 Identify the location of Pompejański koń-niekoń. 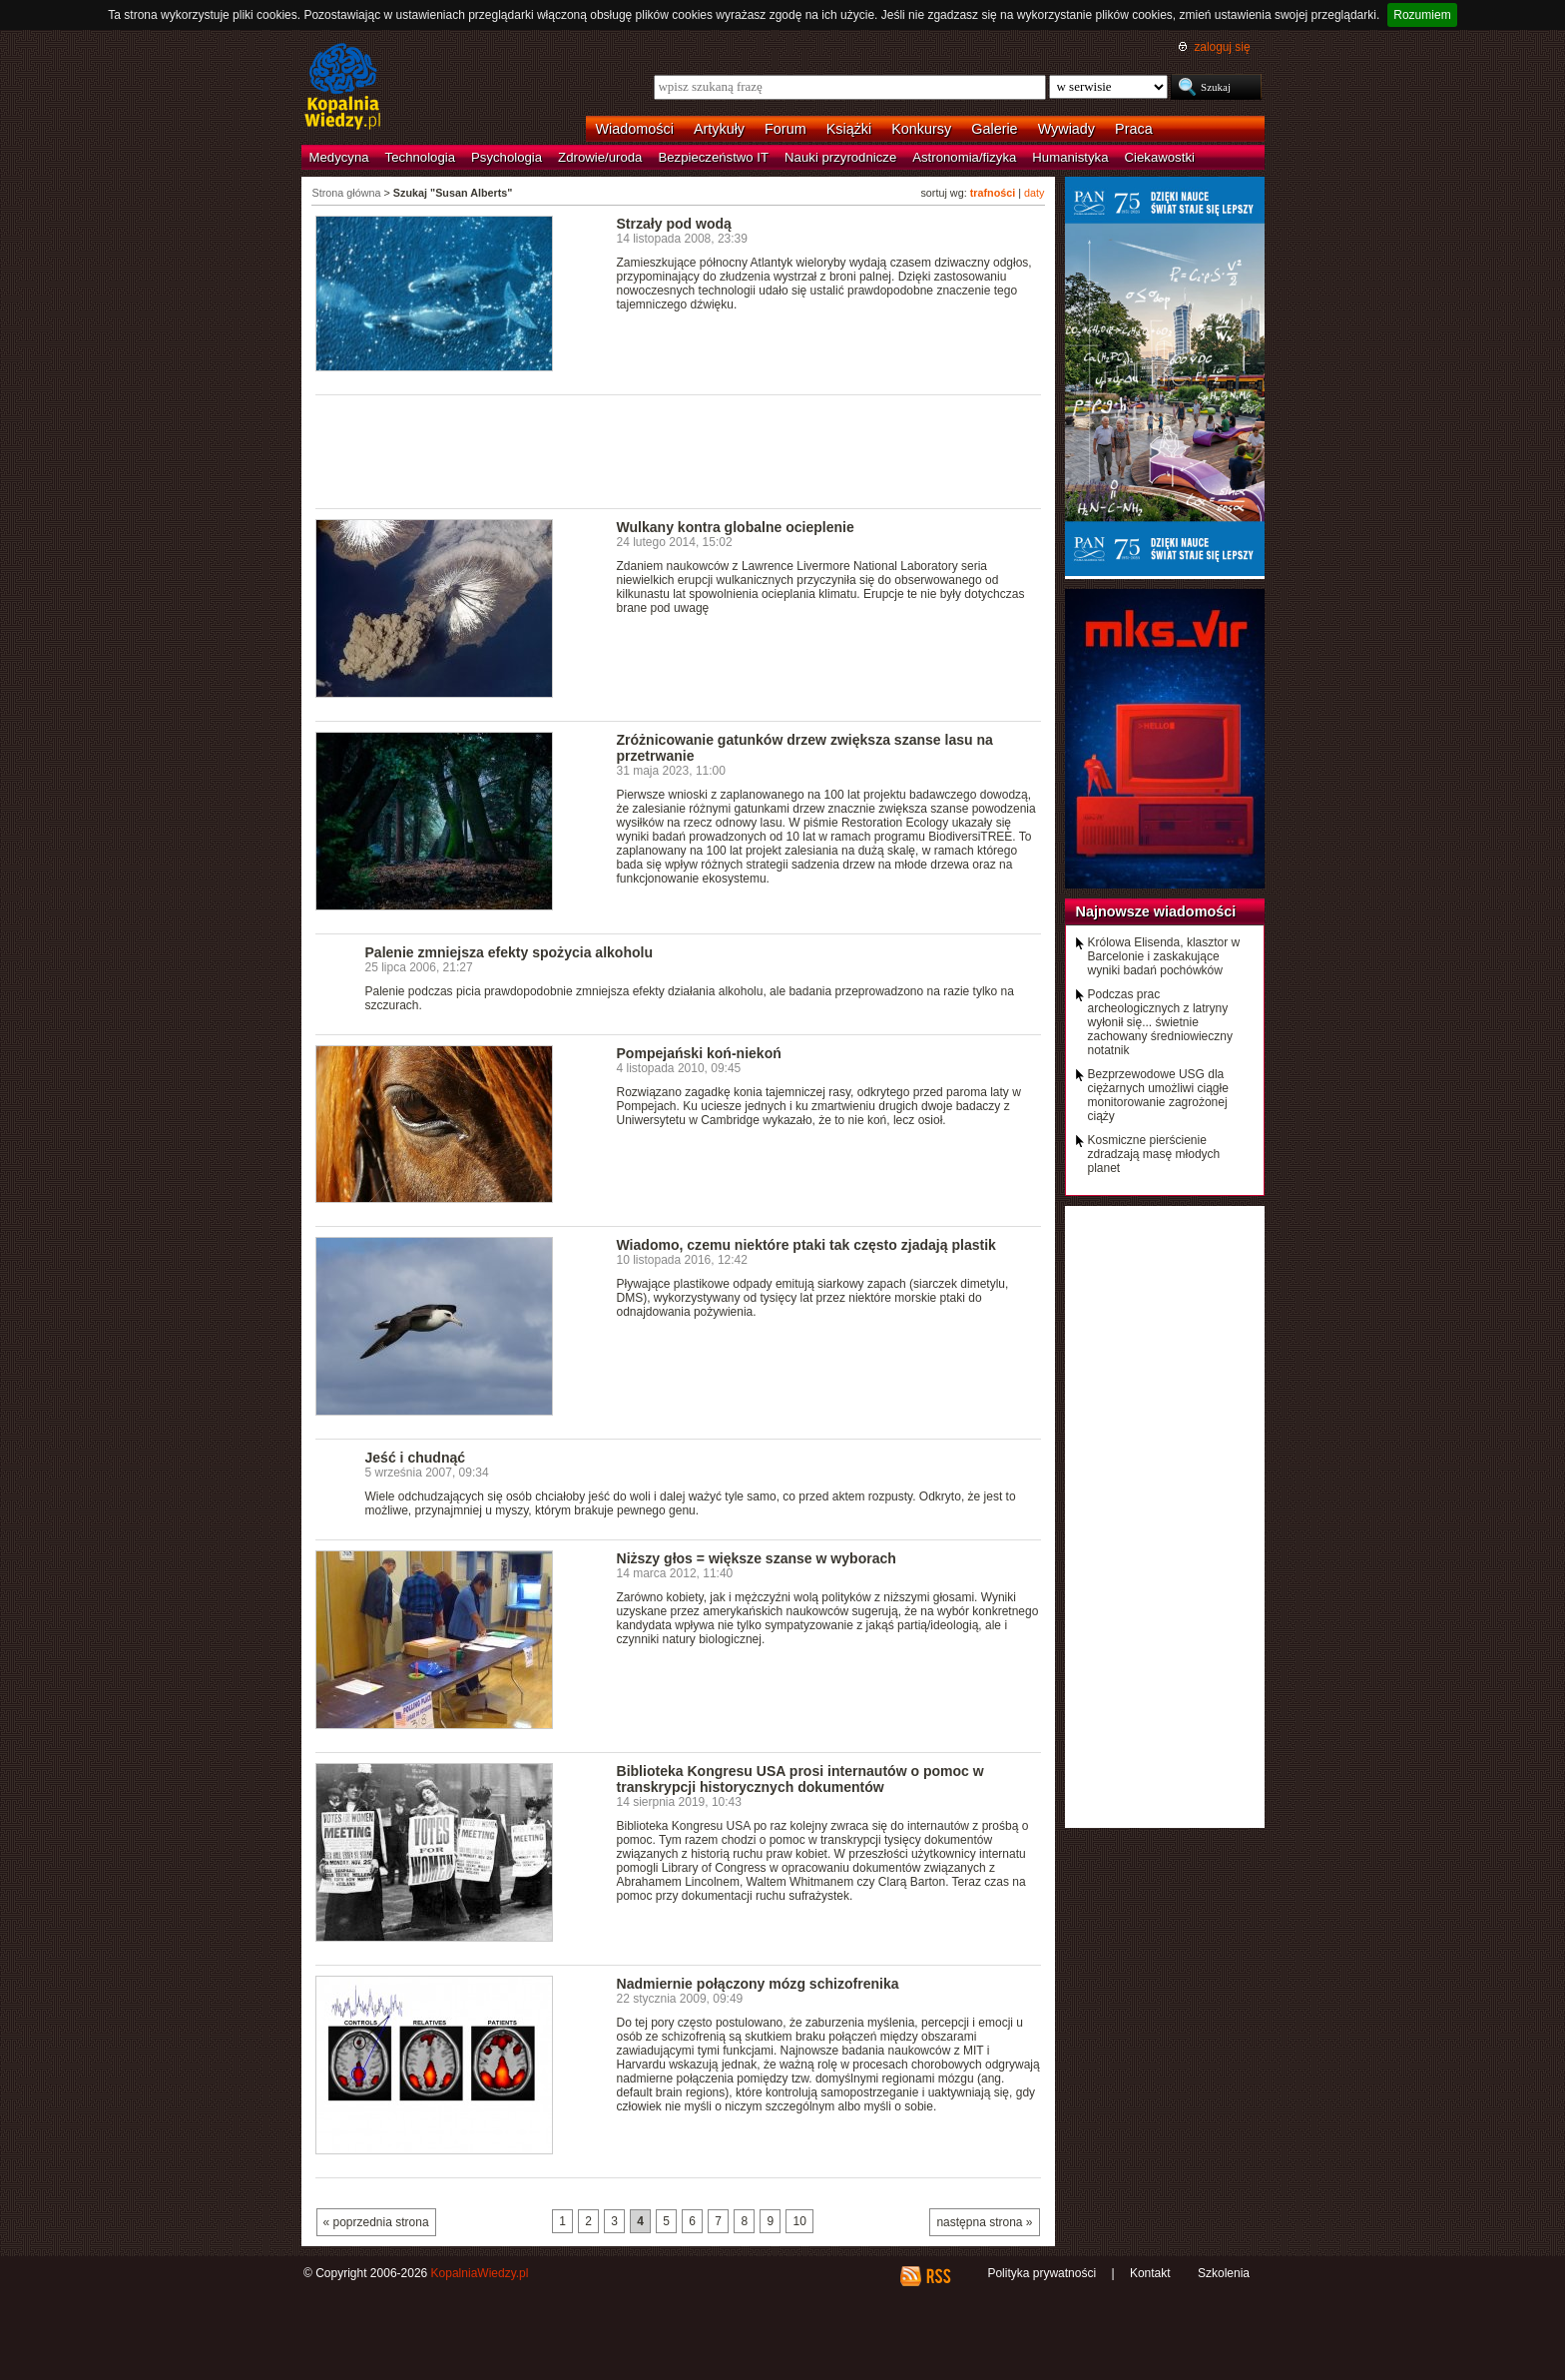
(699, 1053).